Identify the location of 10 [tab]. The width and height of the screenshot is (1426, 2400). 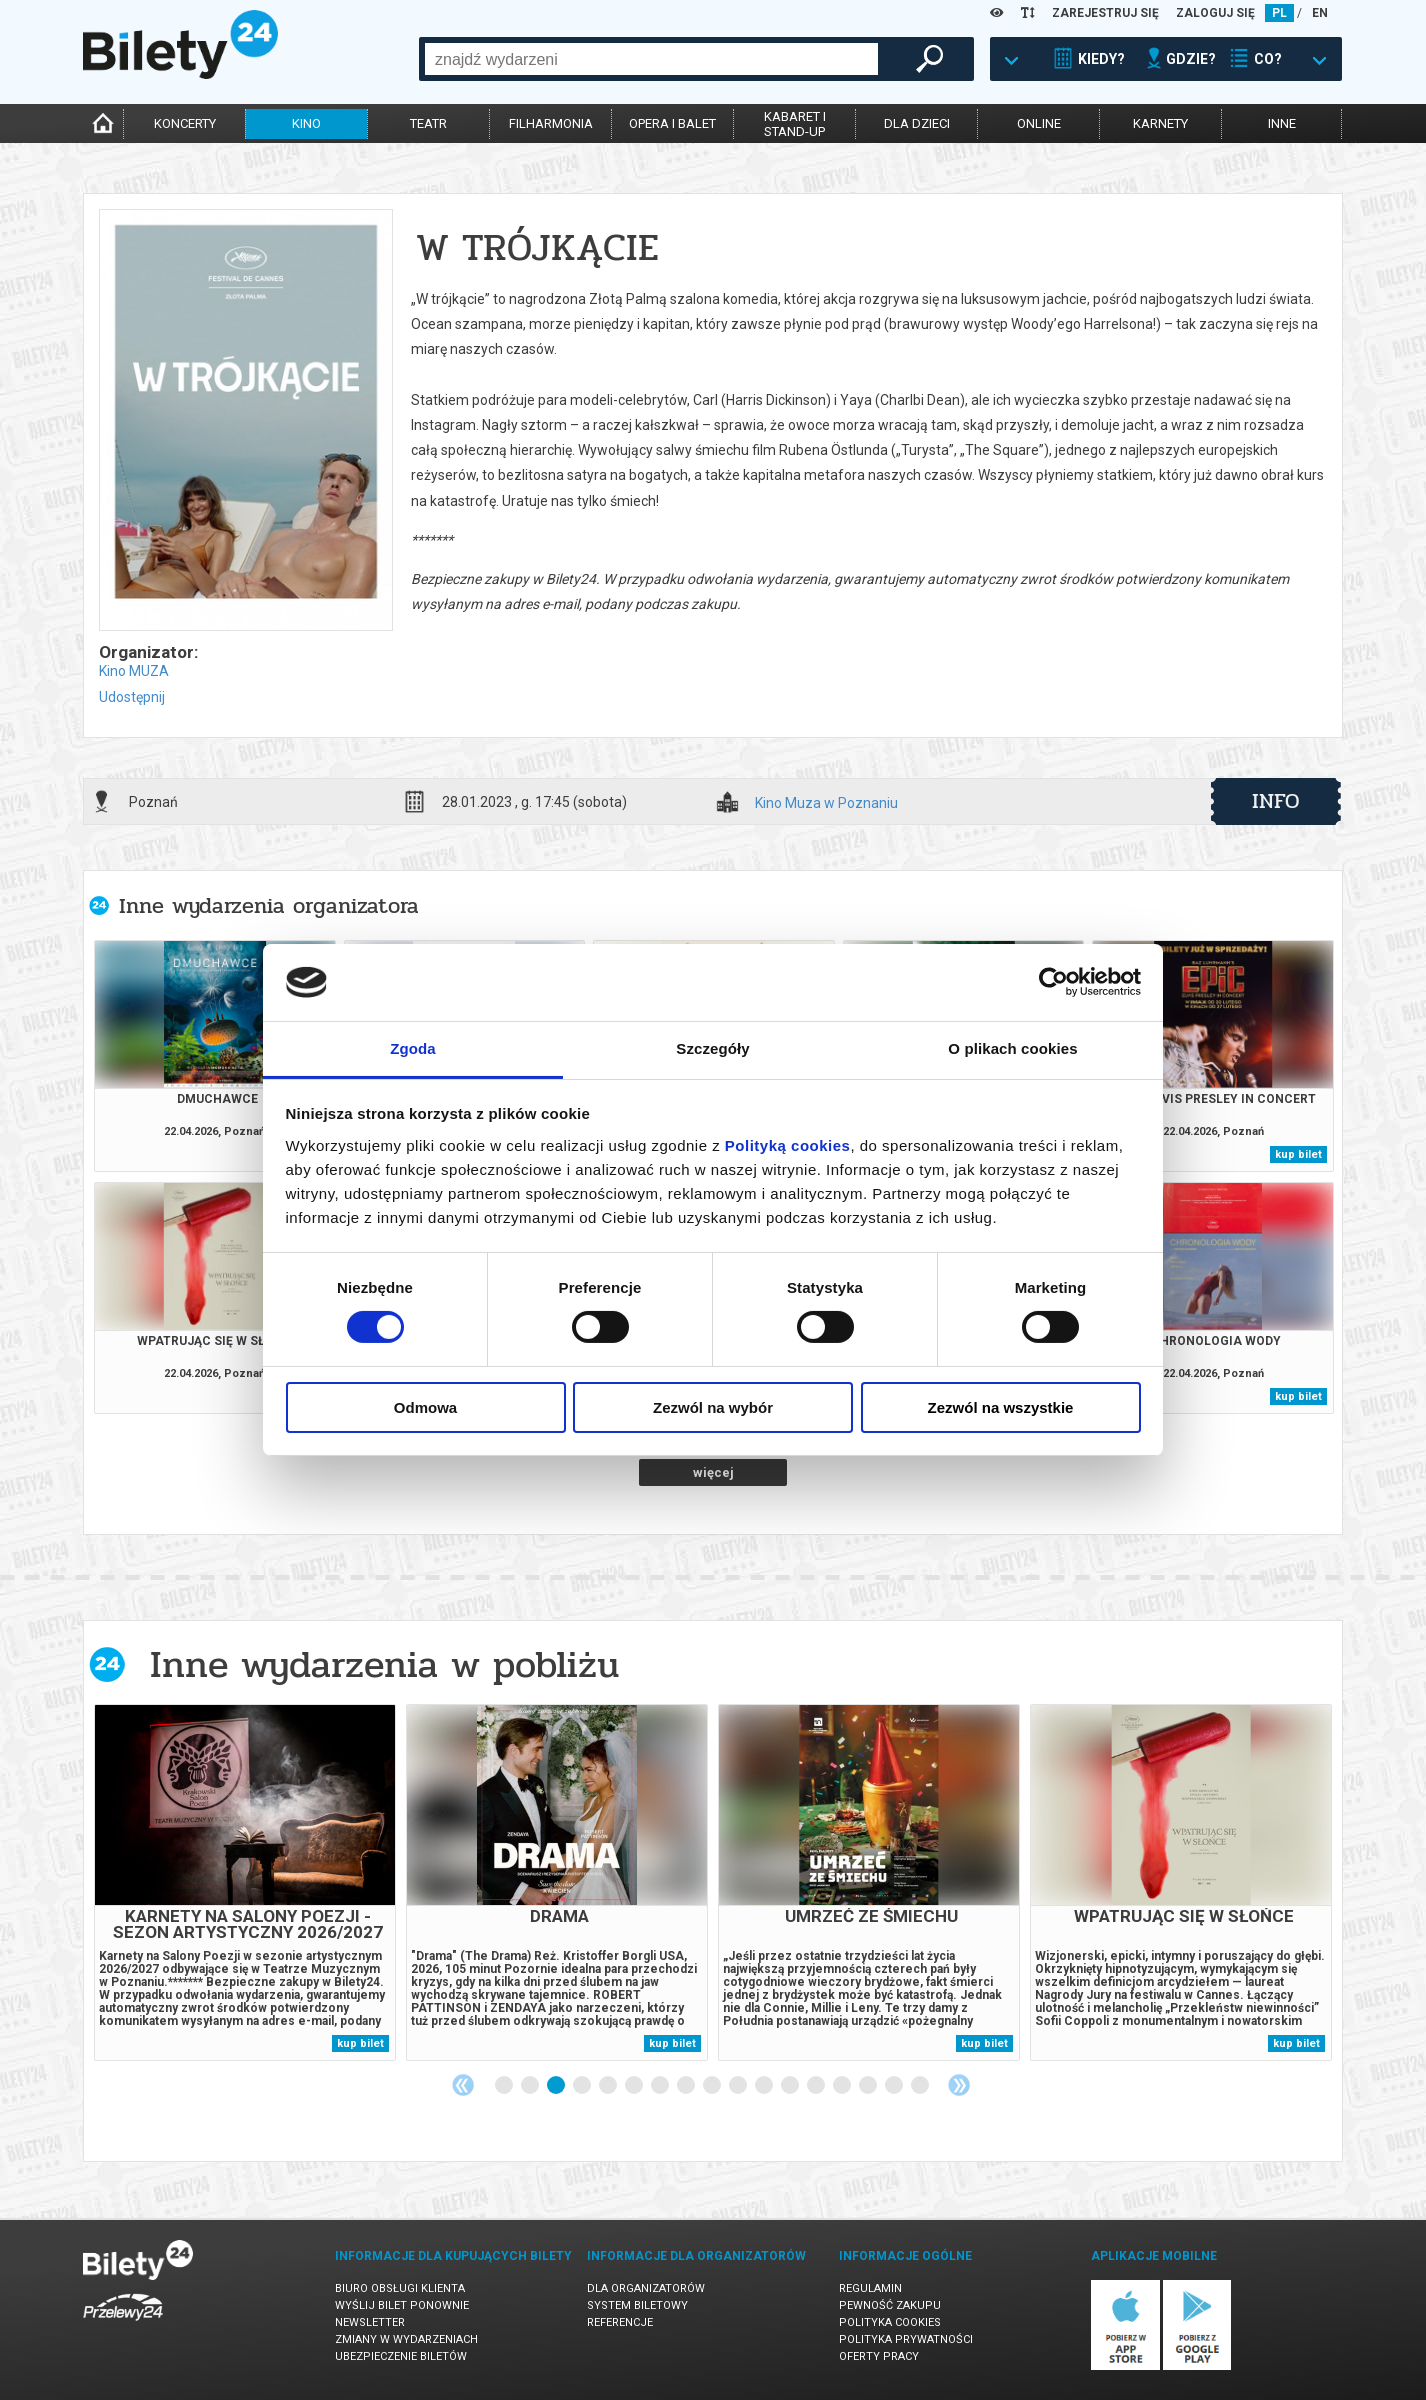
(739, 2086).